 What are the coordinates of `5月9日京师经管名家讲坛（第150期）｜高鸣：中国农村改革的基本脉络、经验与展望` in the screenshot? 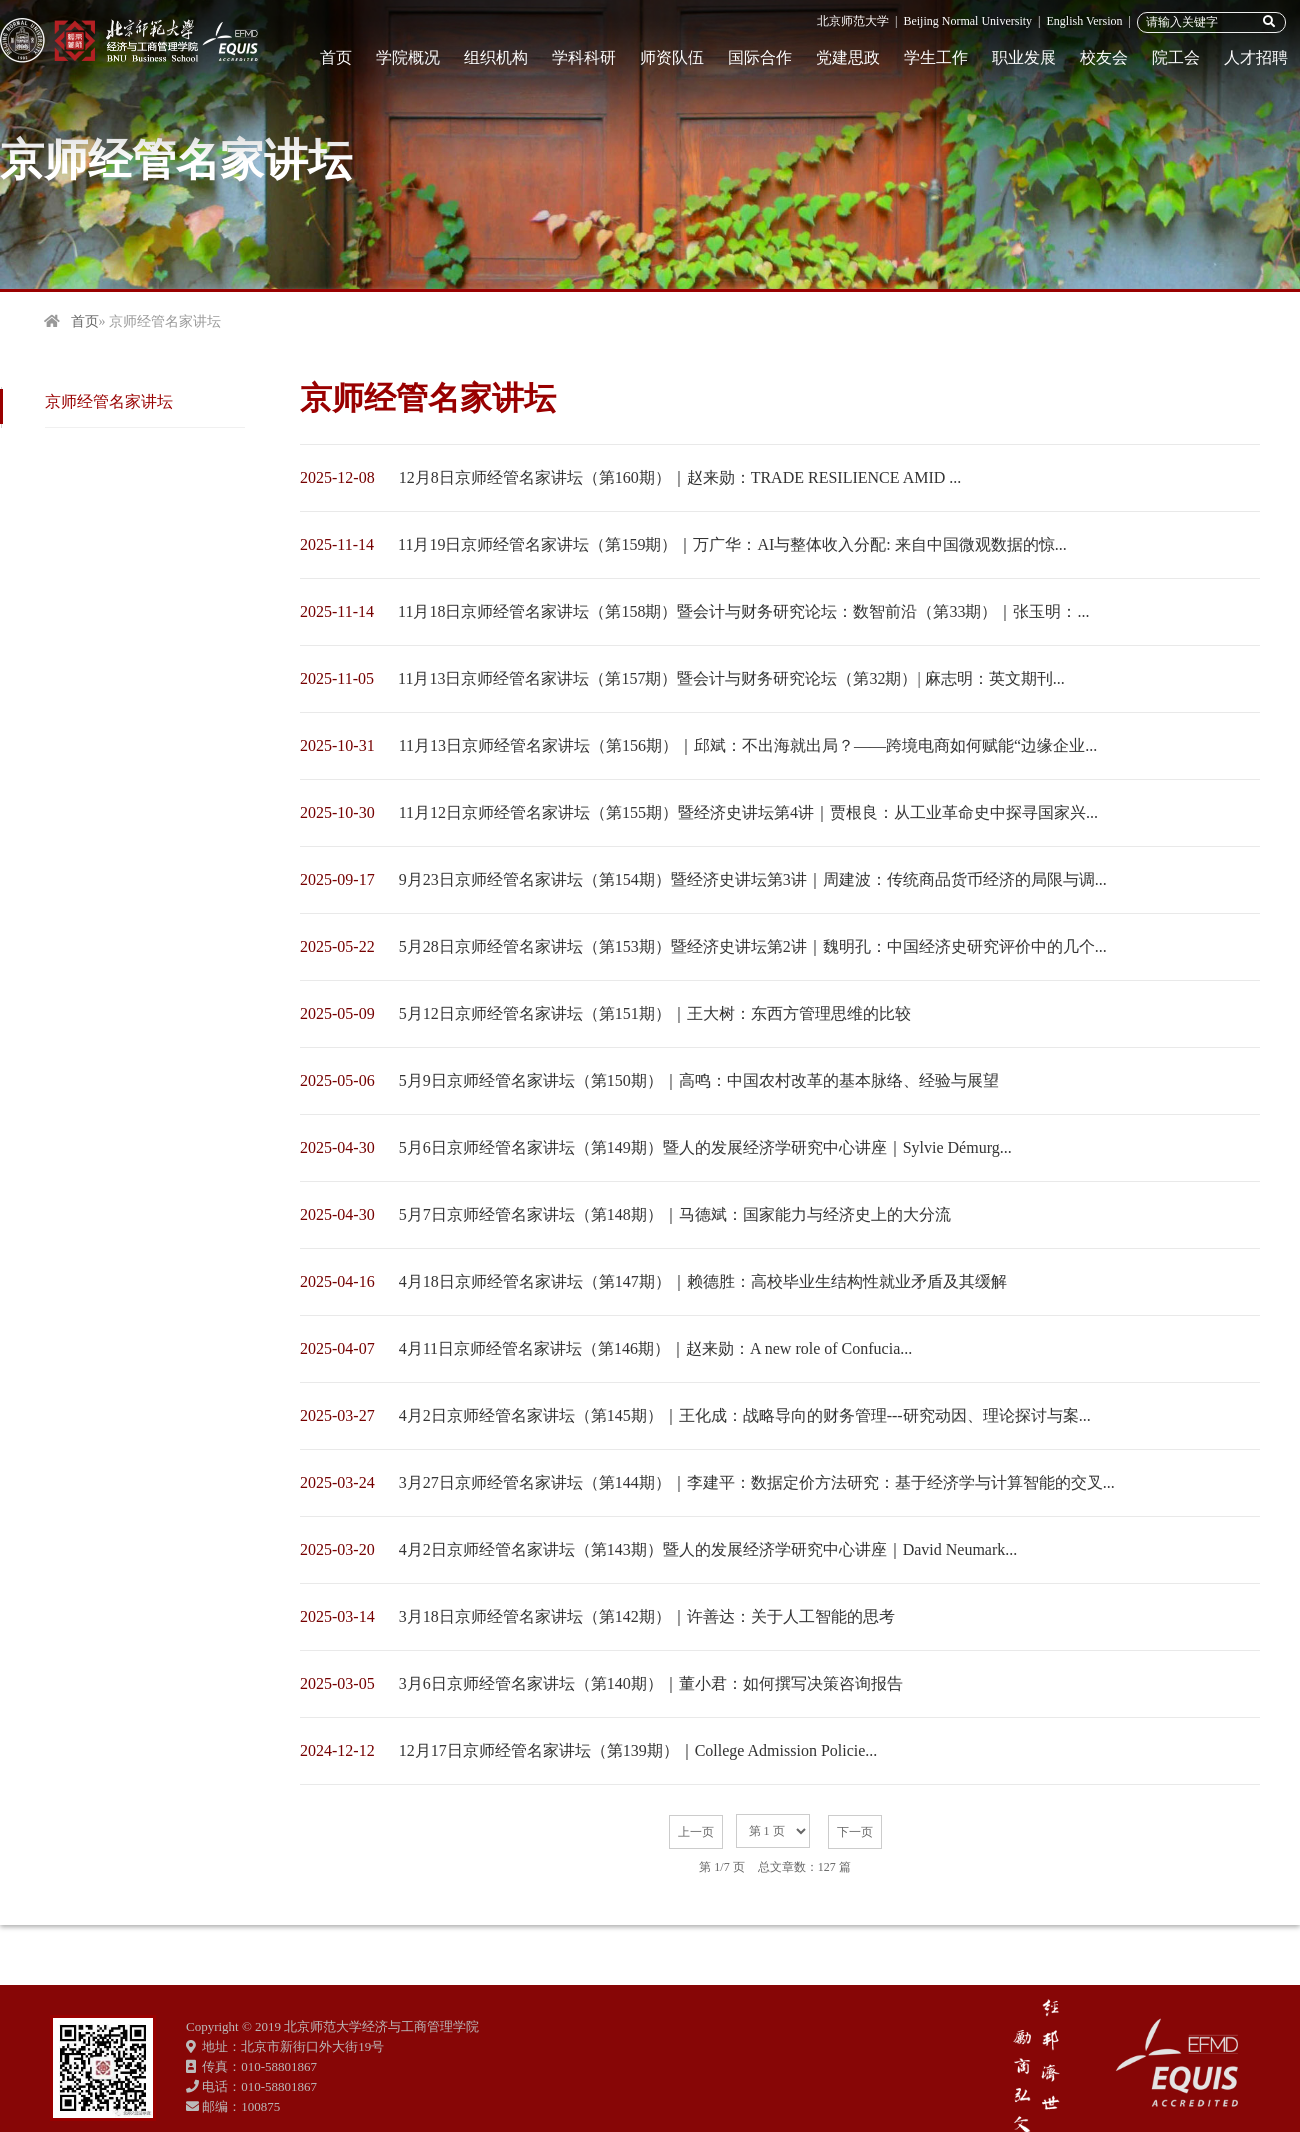 It's located at (699, 1080).